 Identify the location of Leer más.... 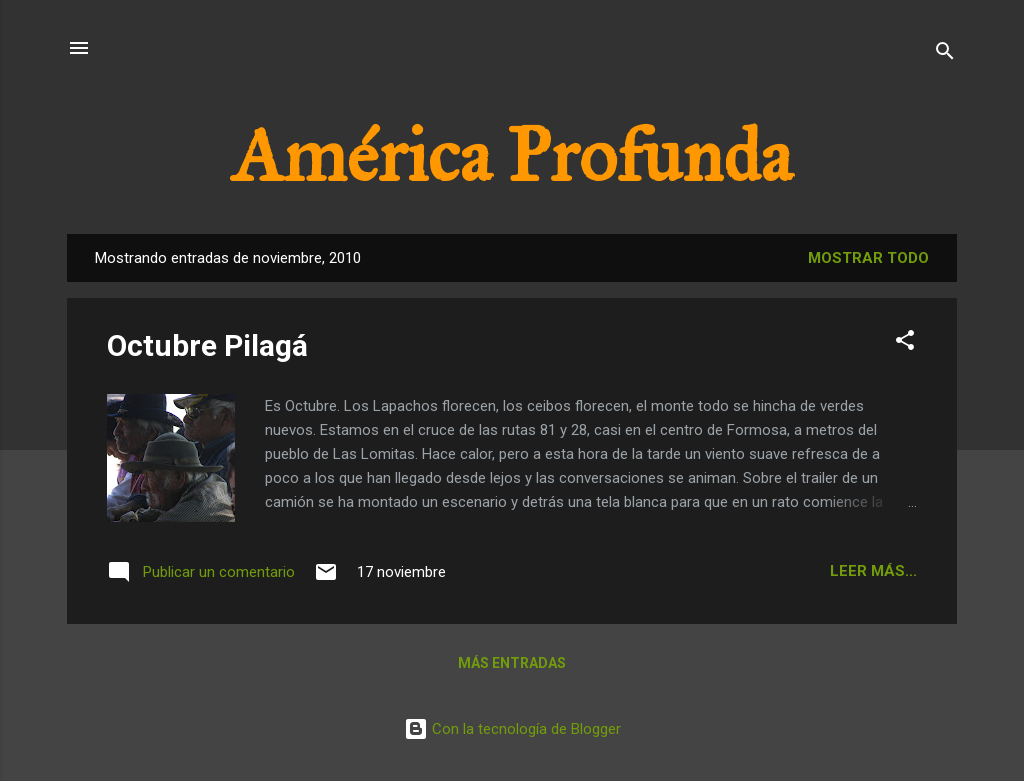
(873, 571).